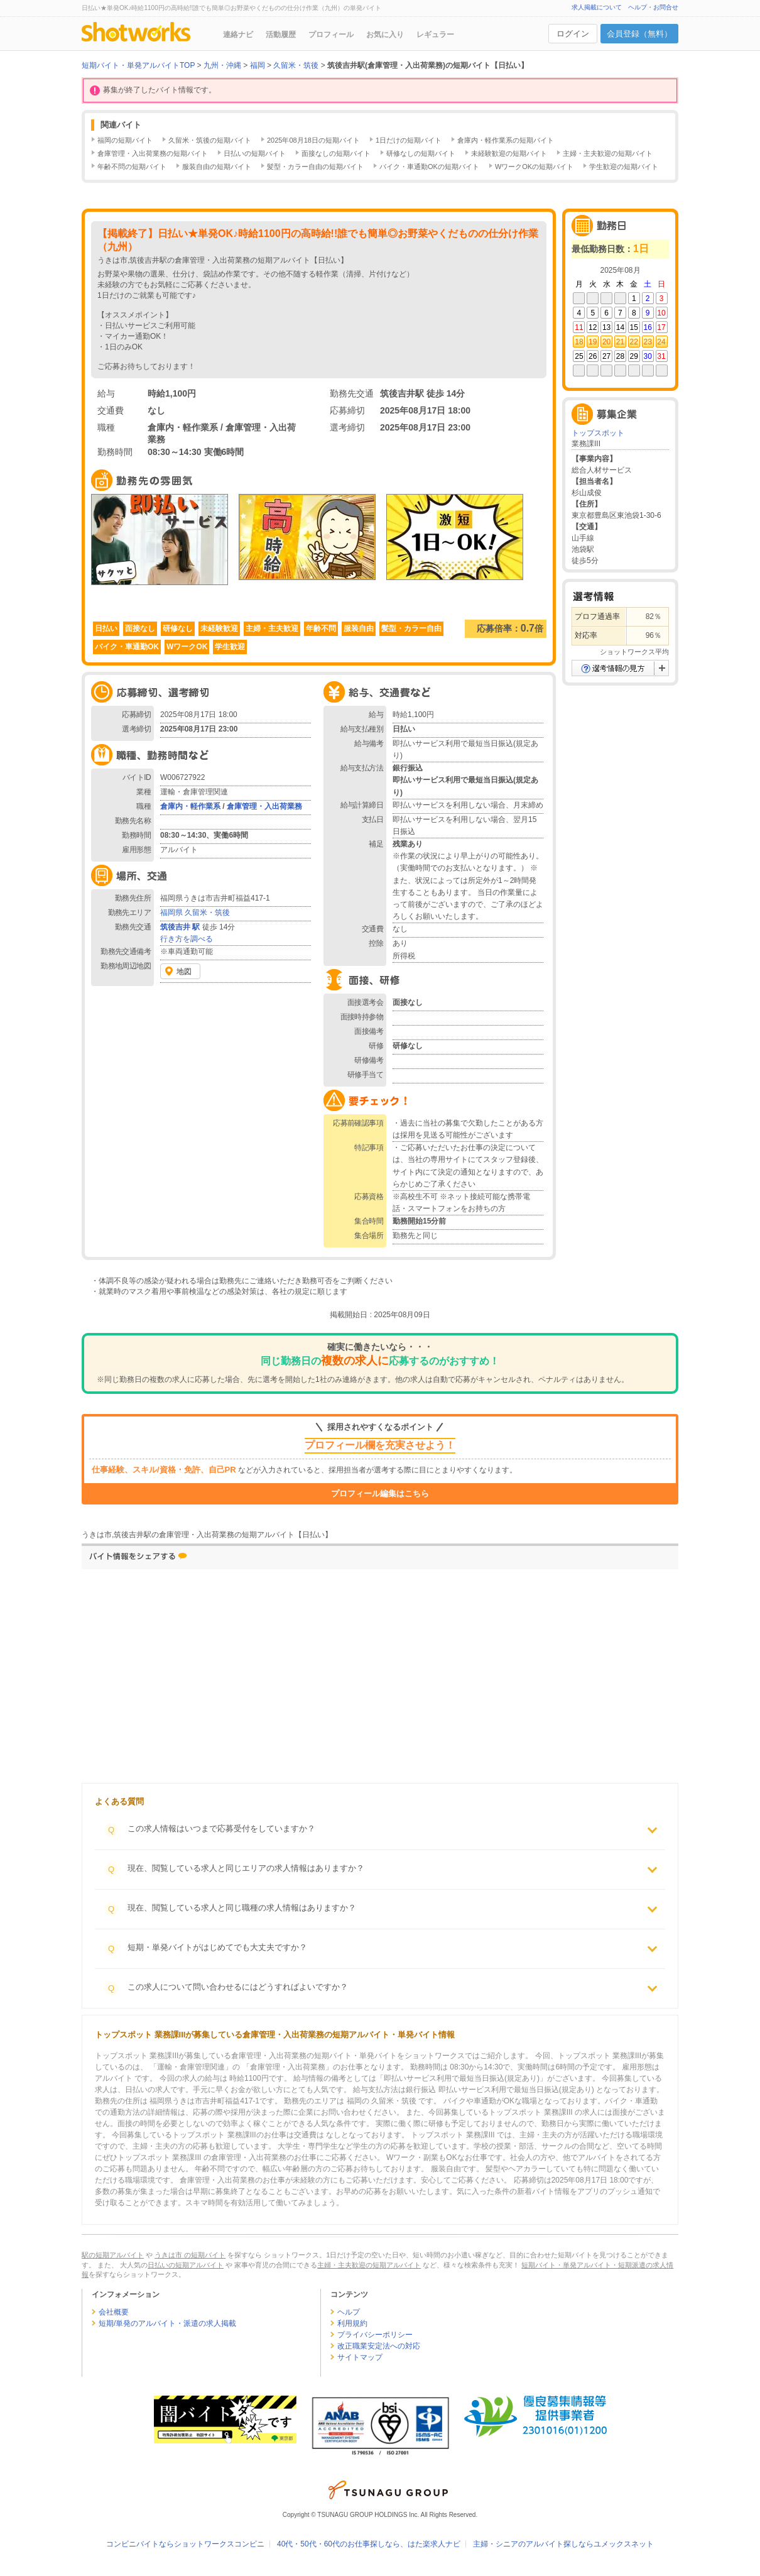 Image resolution: width=760 pixels, height=2576 pixels. I want to click on 久留米・筑後の短期バイト, so click(209, 140).